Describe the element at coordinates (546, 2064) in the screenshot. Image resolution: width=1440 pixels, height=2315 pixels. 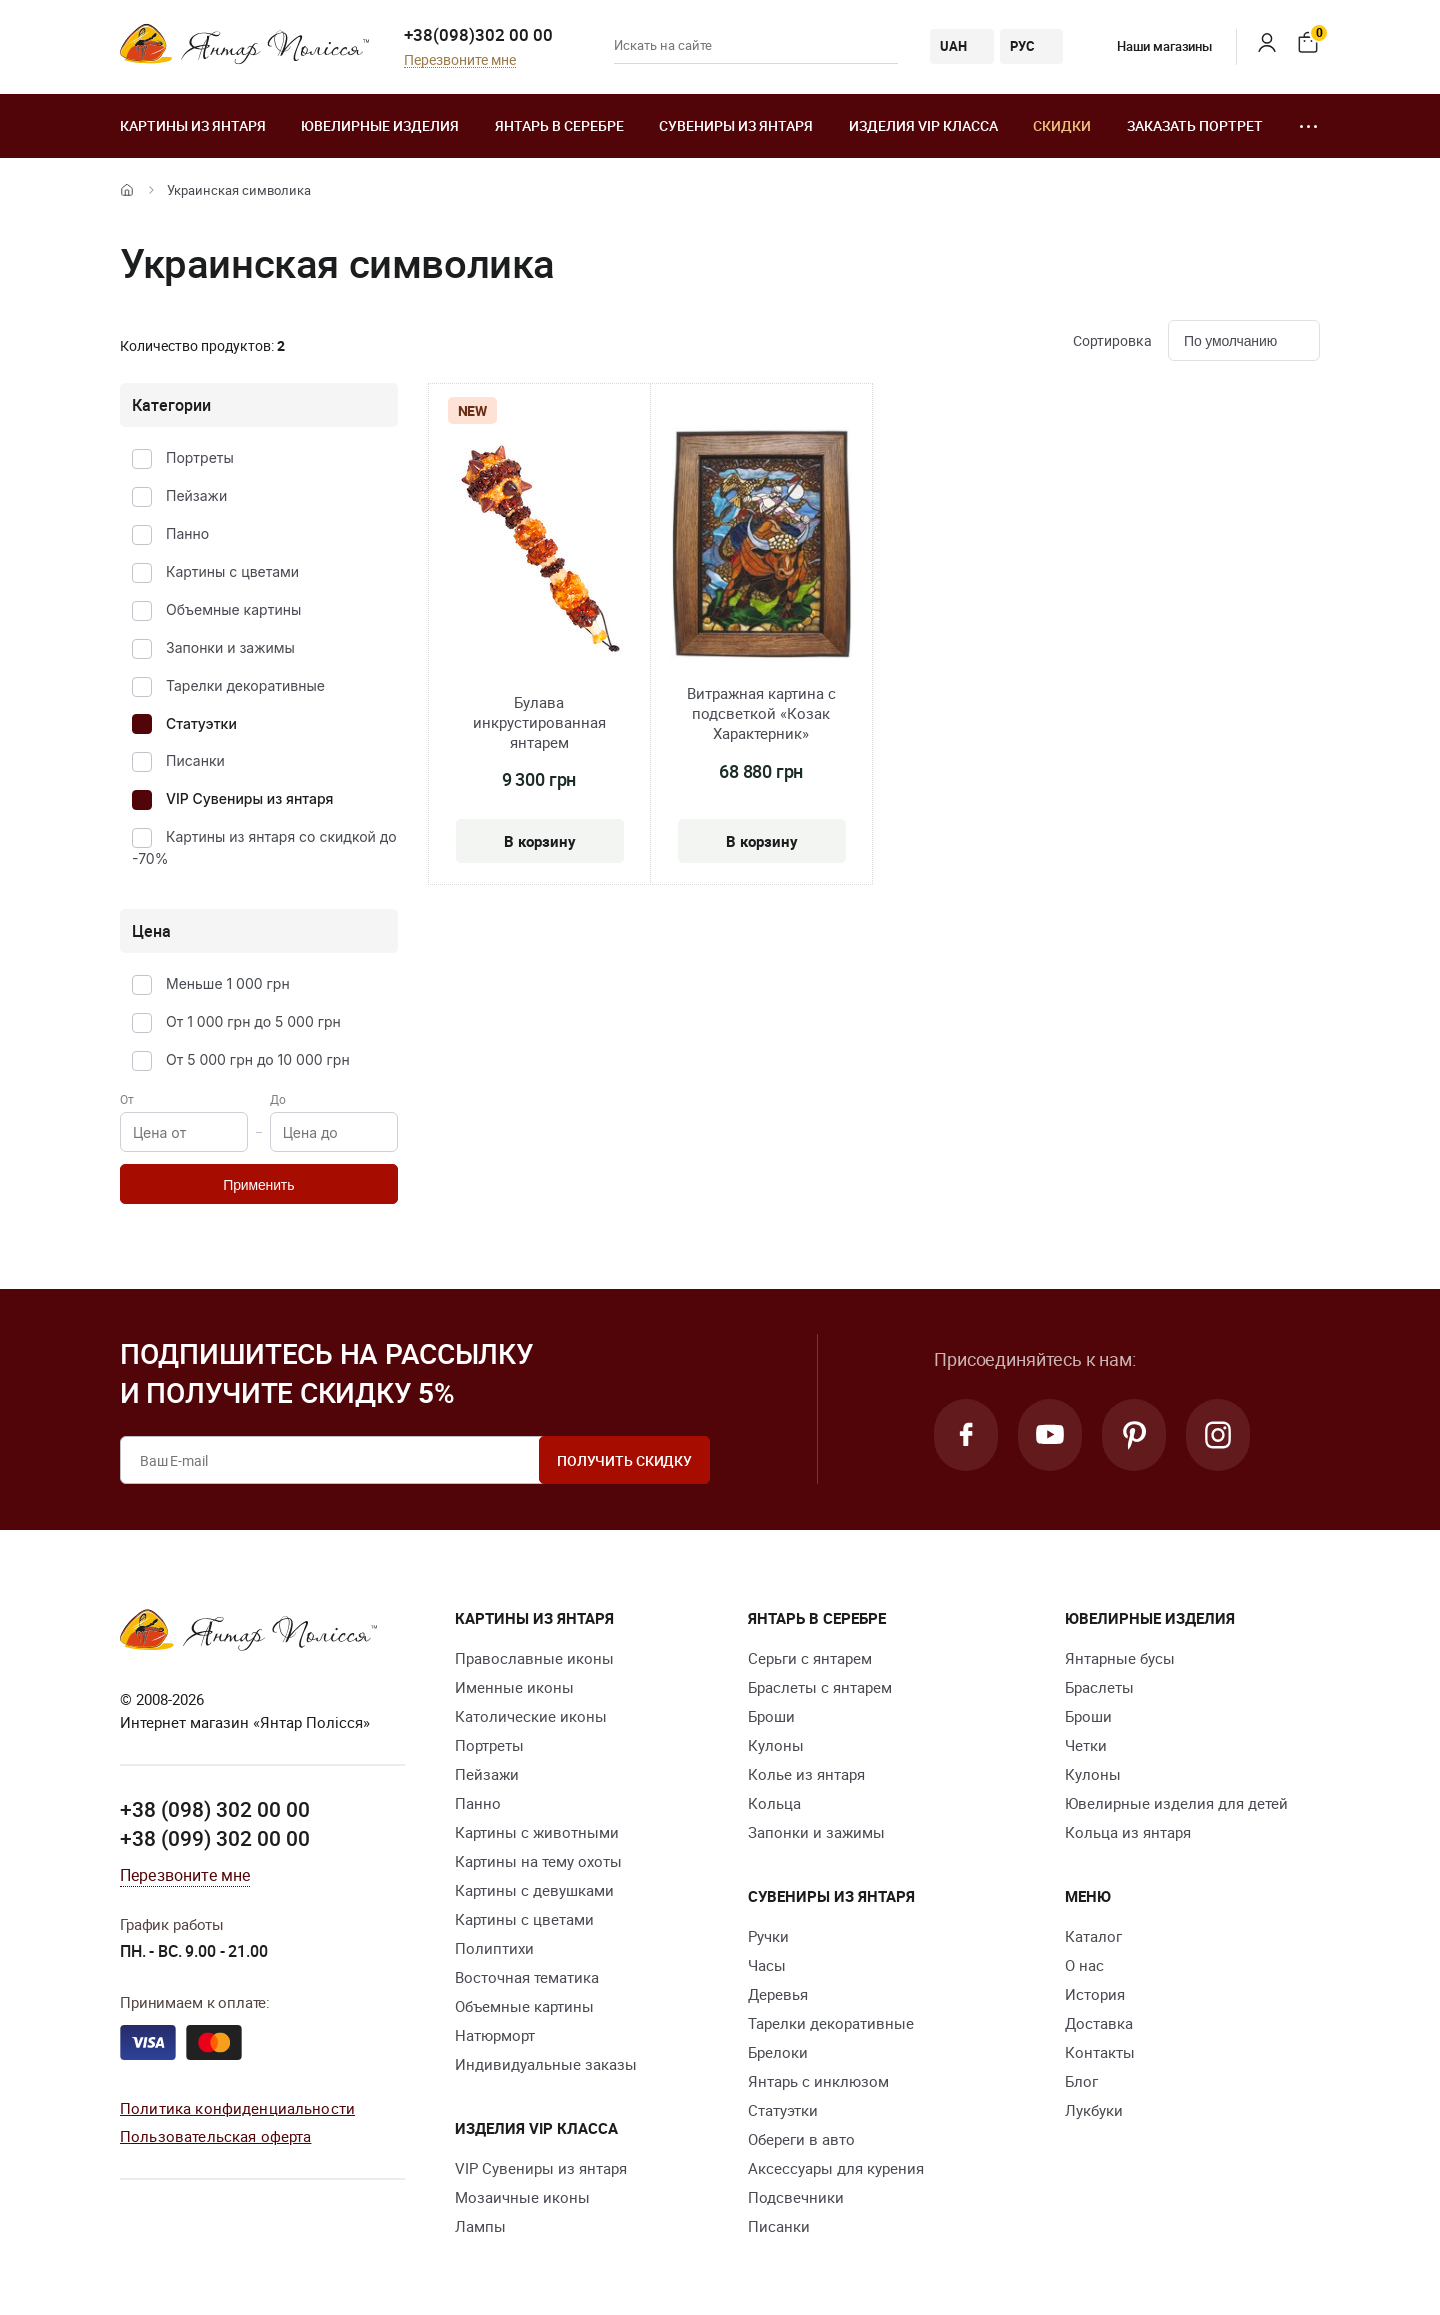
I see `Индивидуальные заказы` at that location.